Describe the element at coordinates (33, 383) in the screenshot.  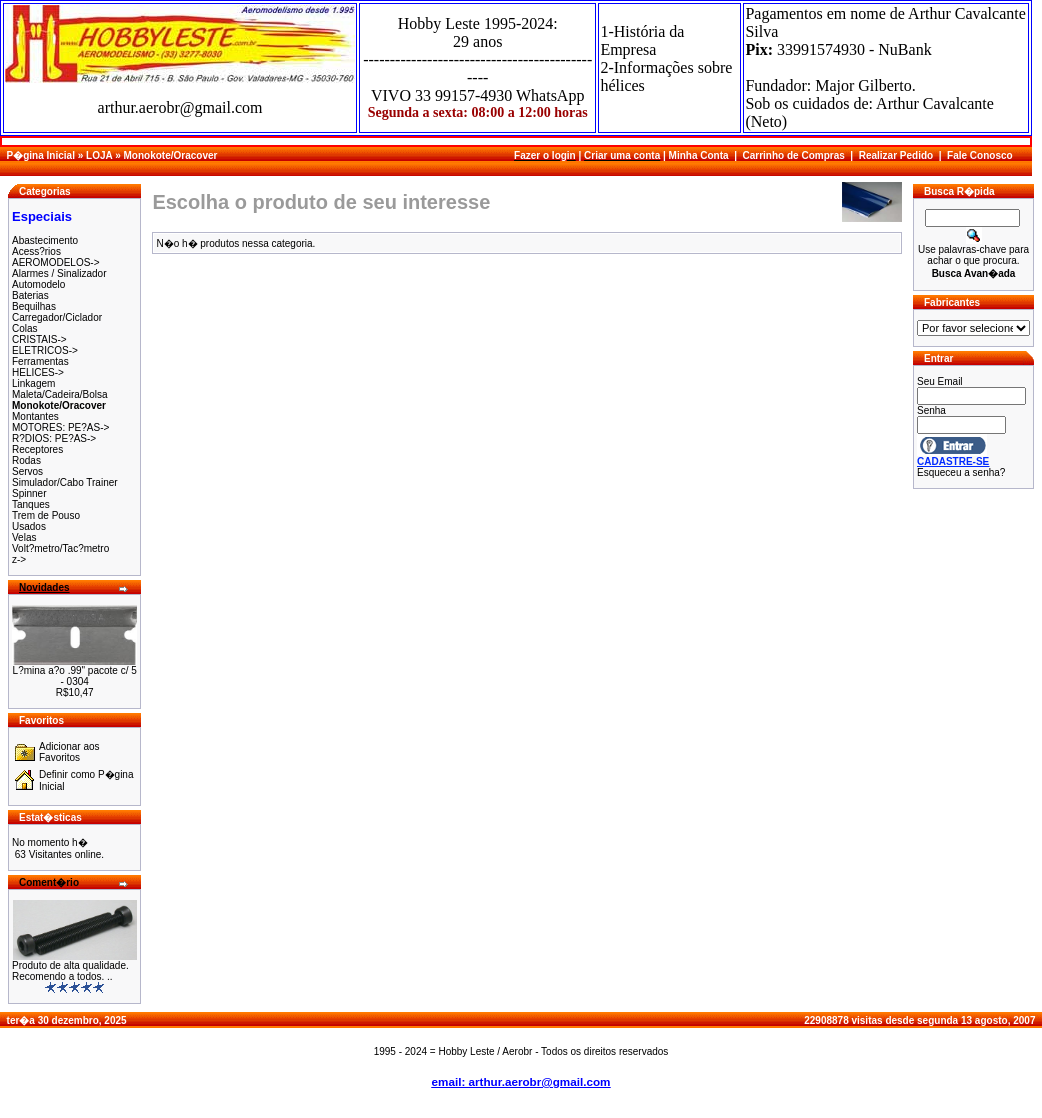
I see `Linkagem` at that location.